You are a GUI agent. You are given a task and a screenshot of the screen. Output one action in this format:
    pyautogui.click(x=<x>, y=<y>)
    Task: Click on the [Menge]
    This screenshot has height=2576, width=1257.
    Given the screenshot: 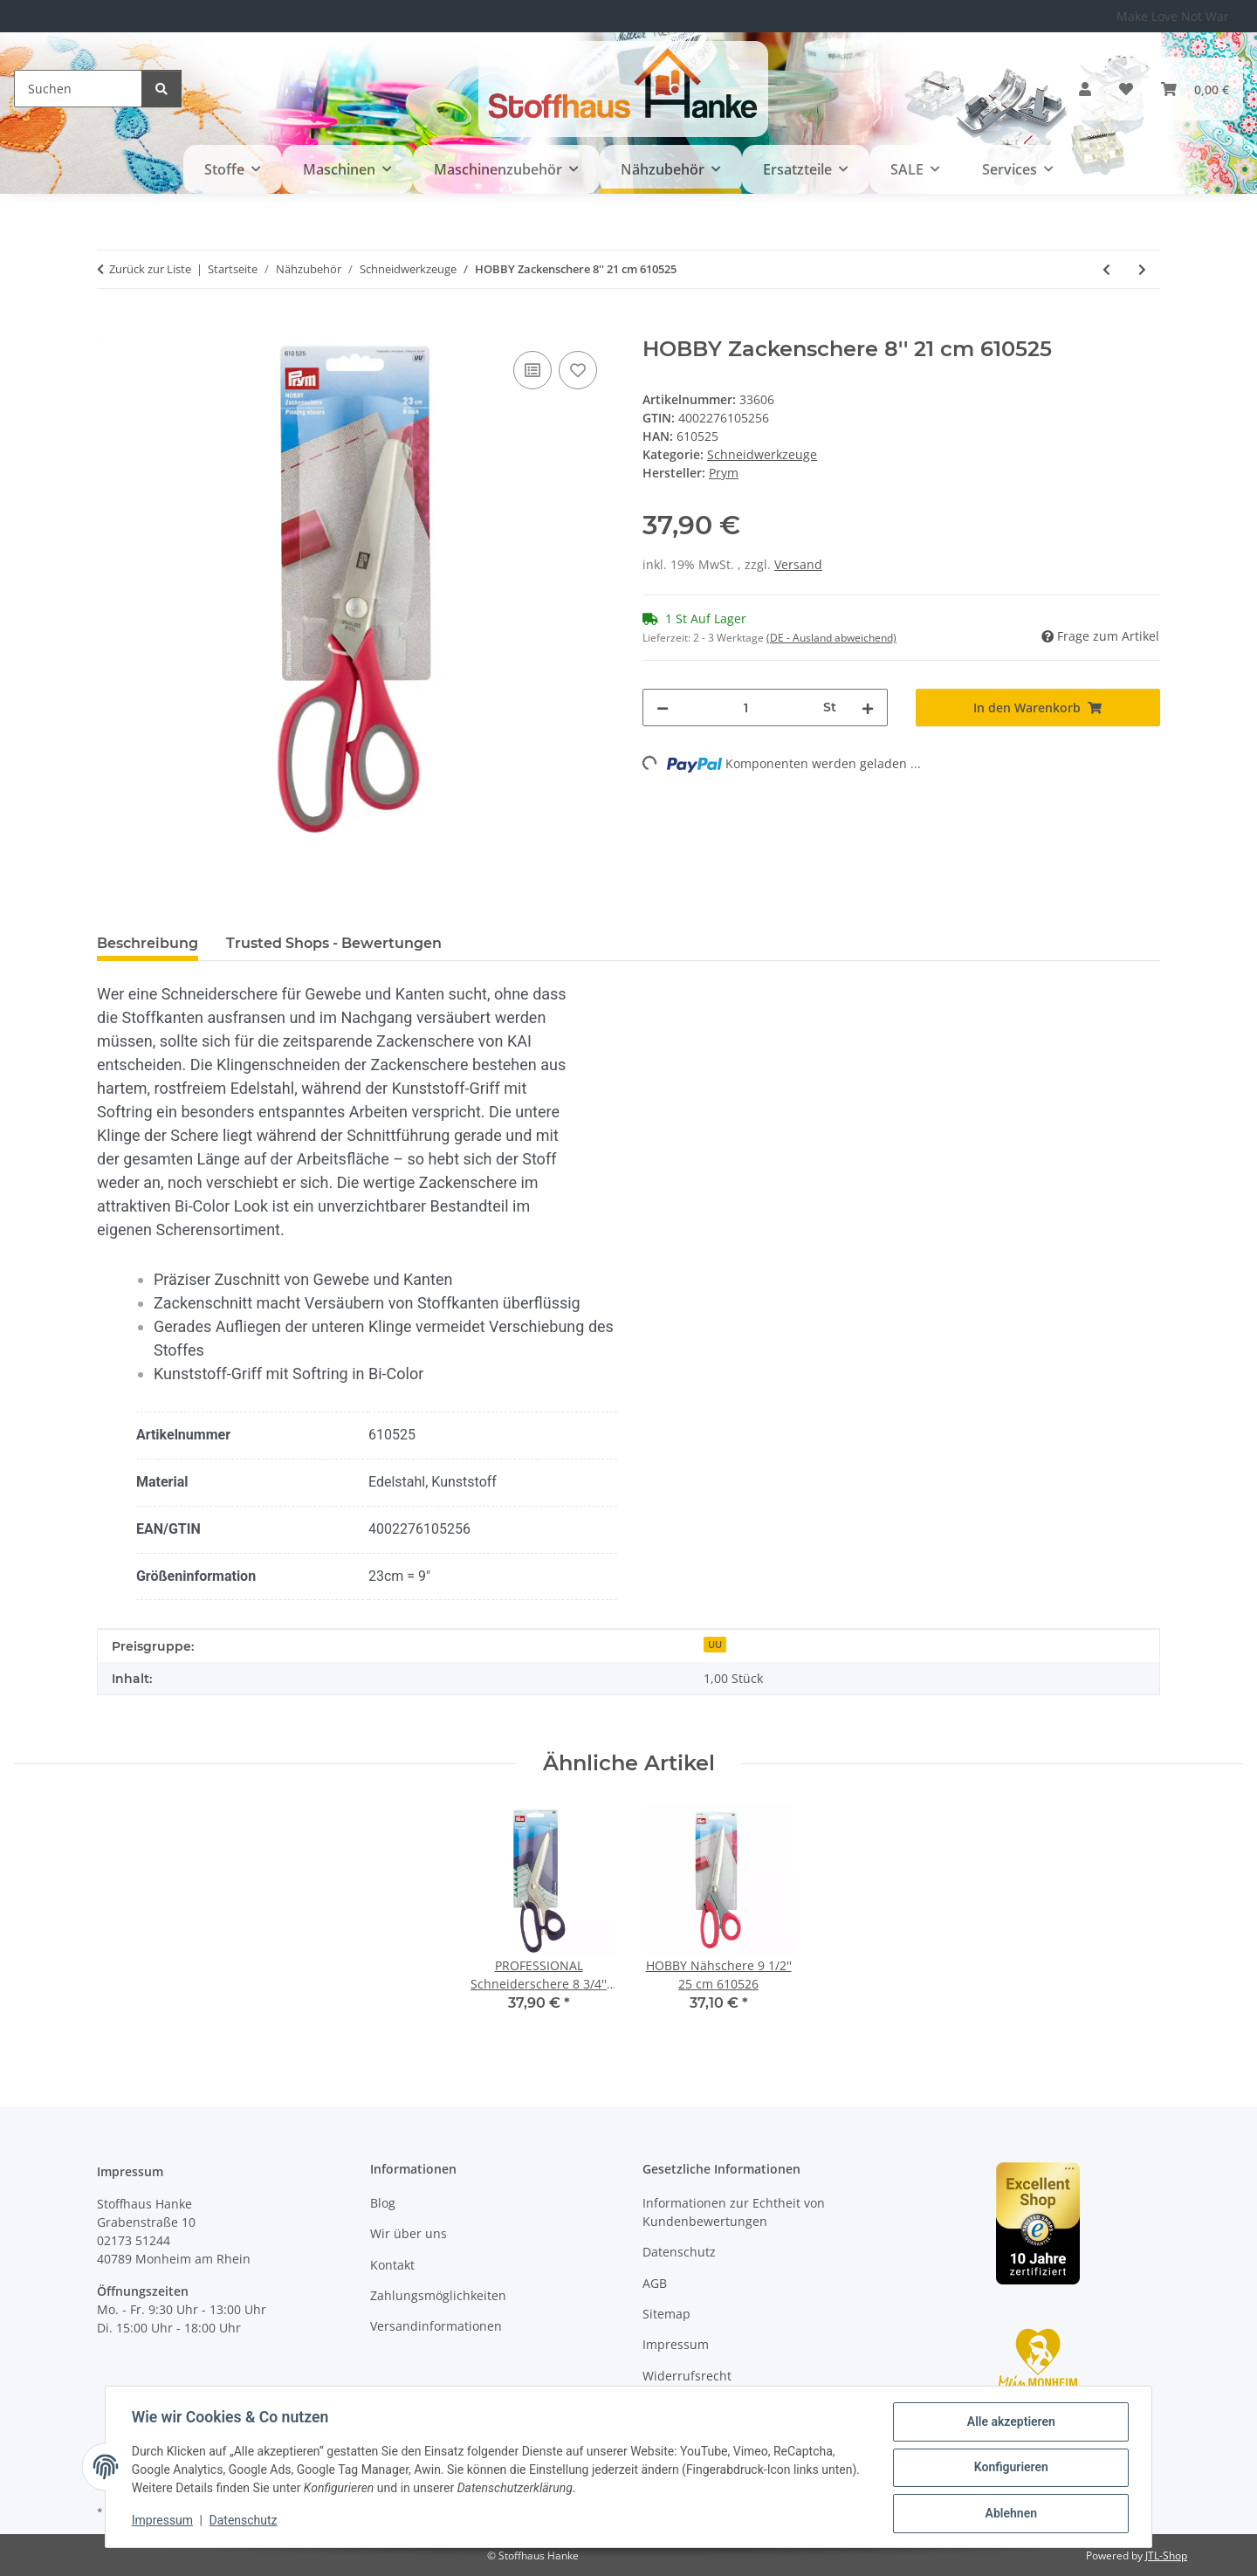 What is the action you would take?
    pyautogui.click(x=746, y=707)
    